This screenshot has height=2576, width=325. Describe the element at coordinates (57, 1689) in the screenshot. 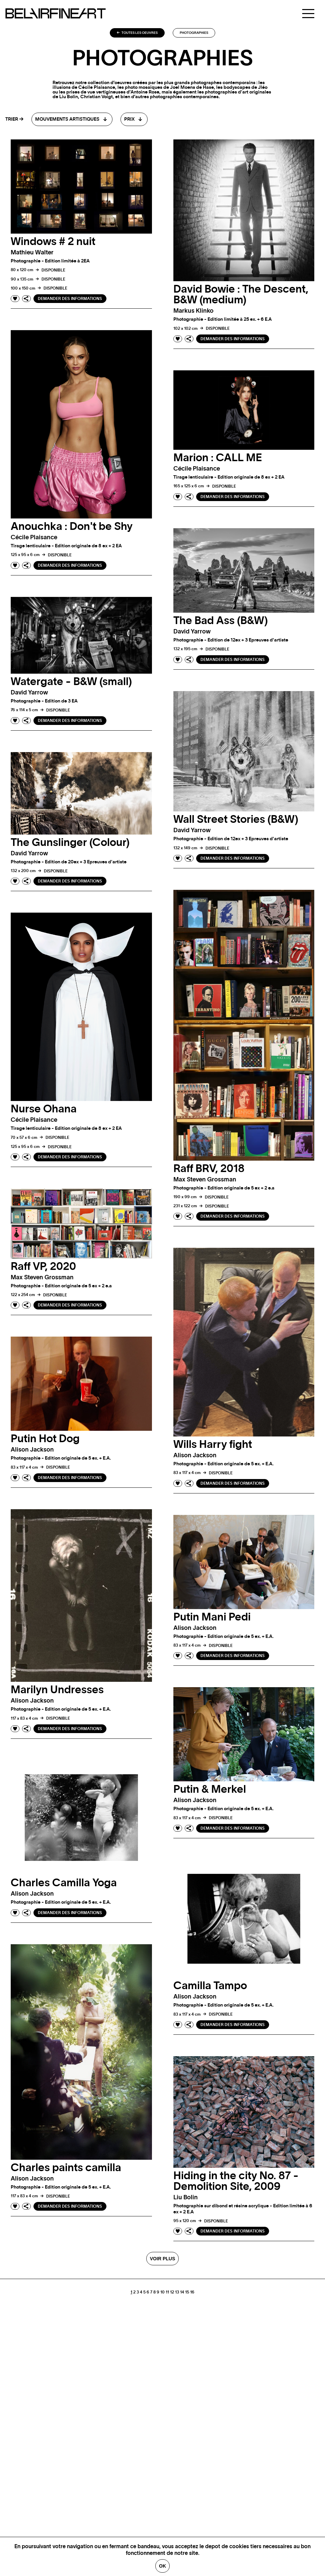

I see `Marilyn Undresses` at that location.